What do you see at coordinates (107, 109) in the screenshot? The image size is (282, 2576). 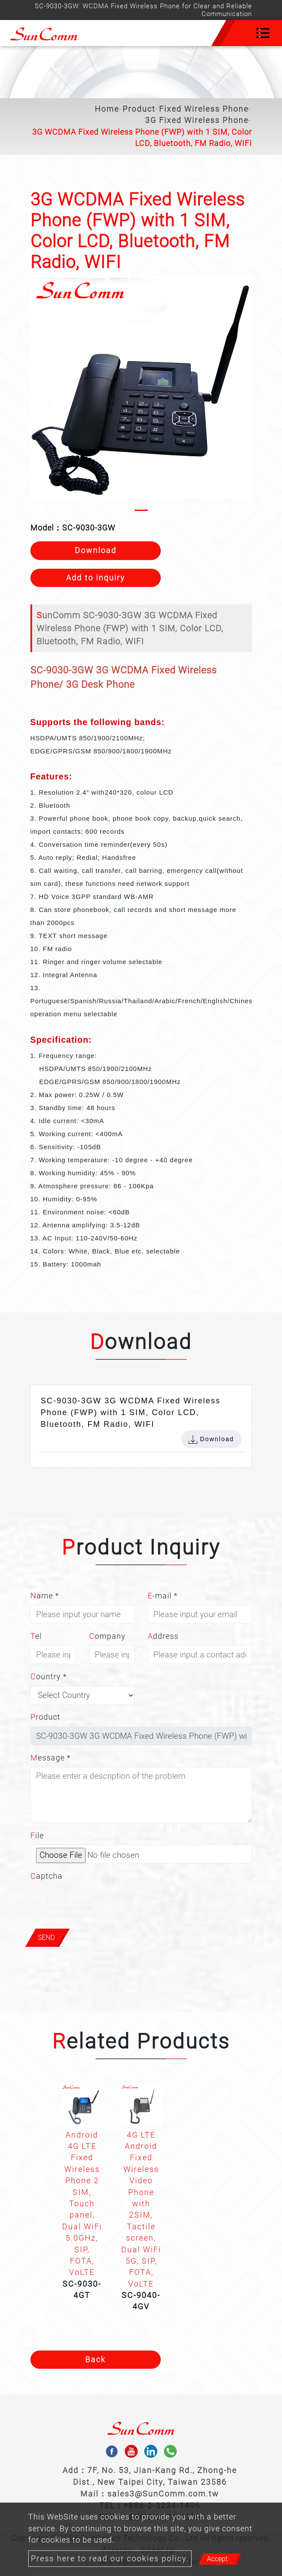 I see `Home` at bounding box center [107, 109].